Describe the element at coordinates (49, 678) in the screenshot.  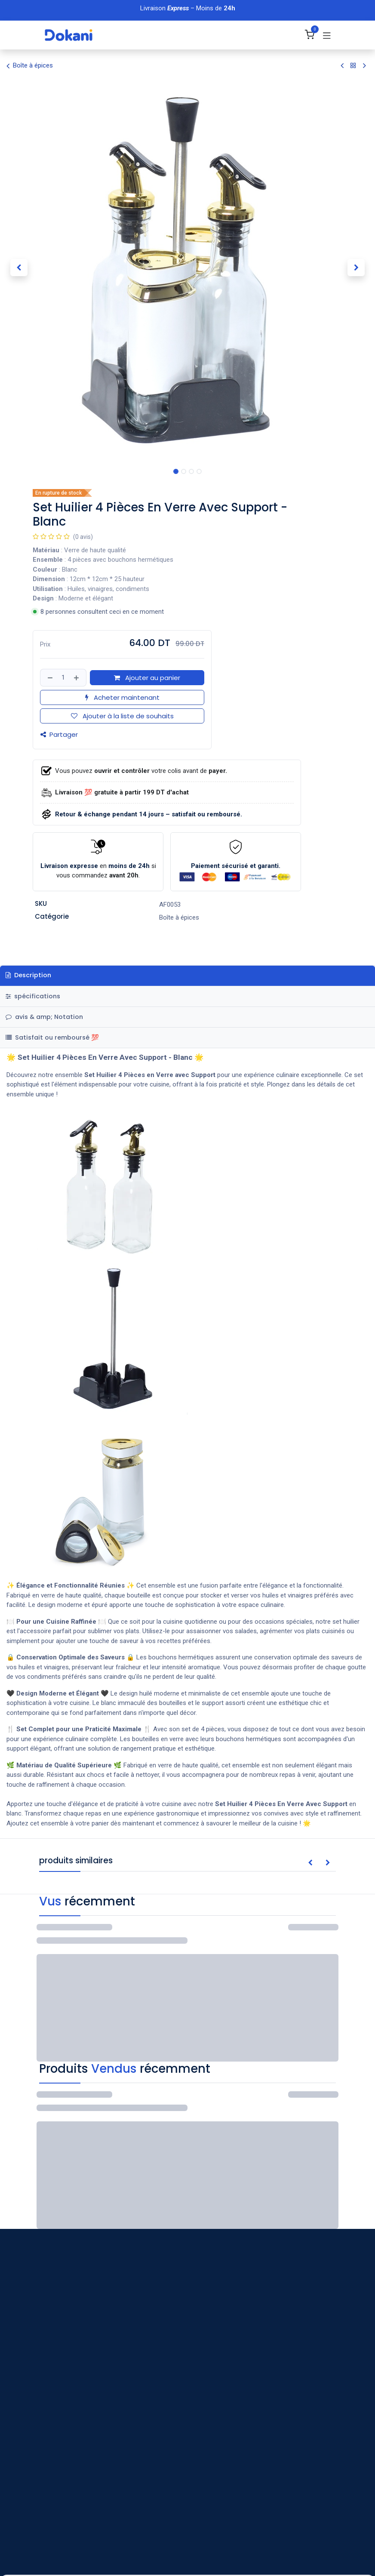
I see `[Supprimer]` at that location.